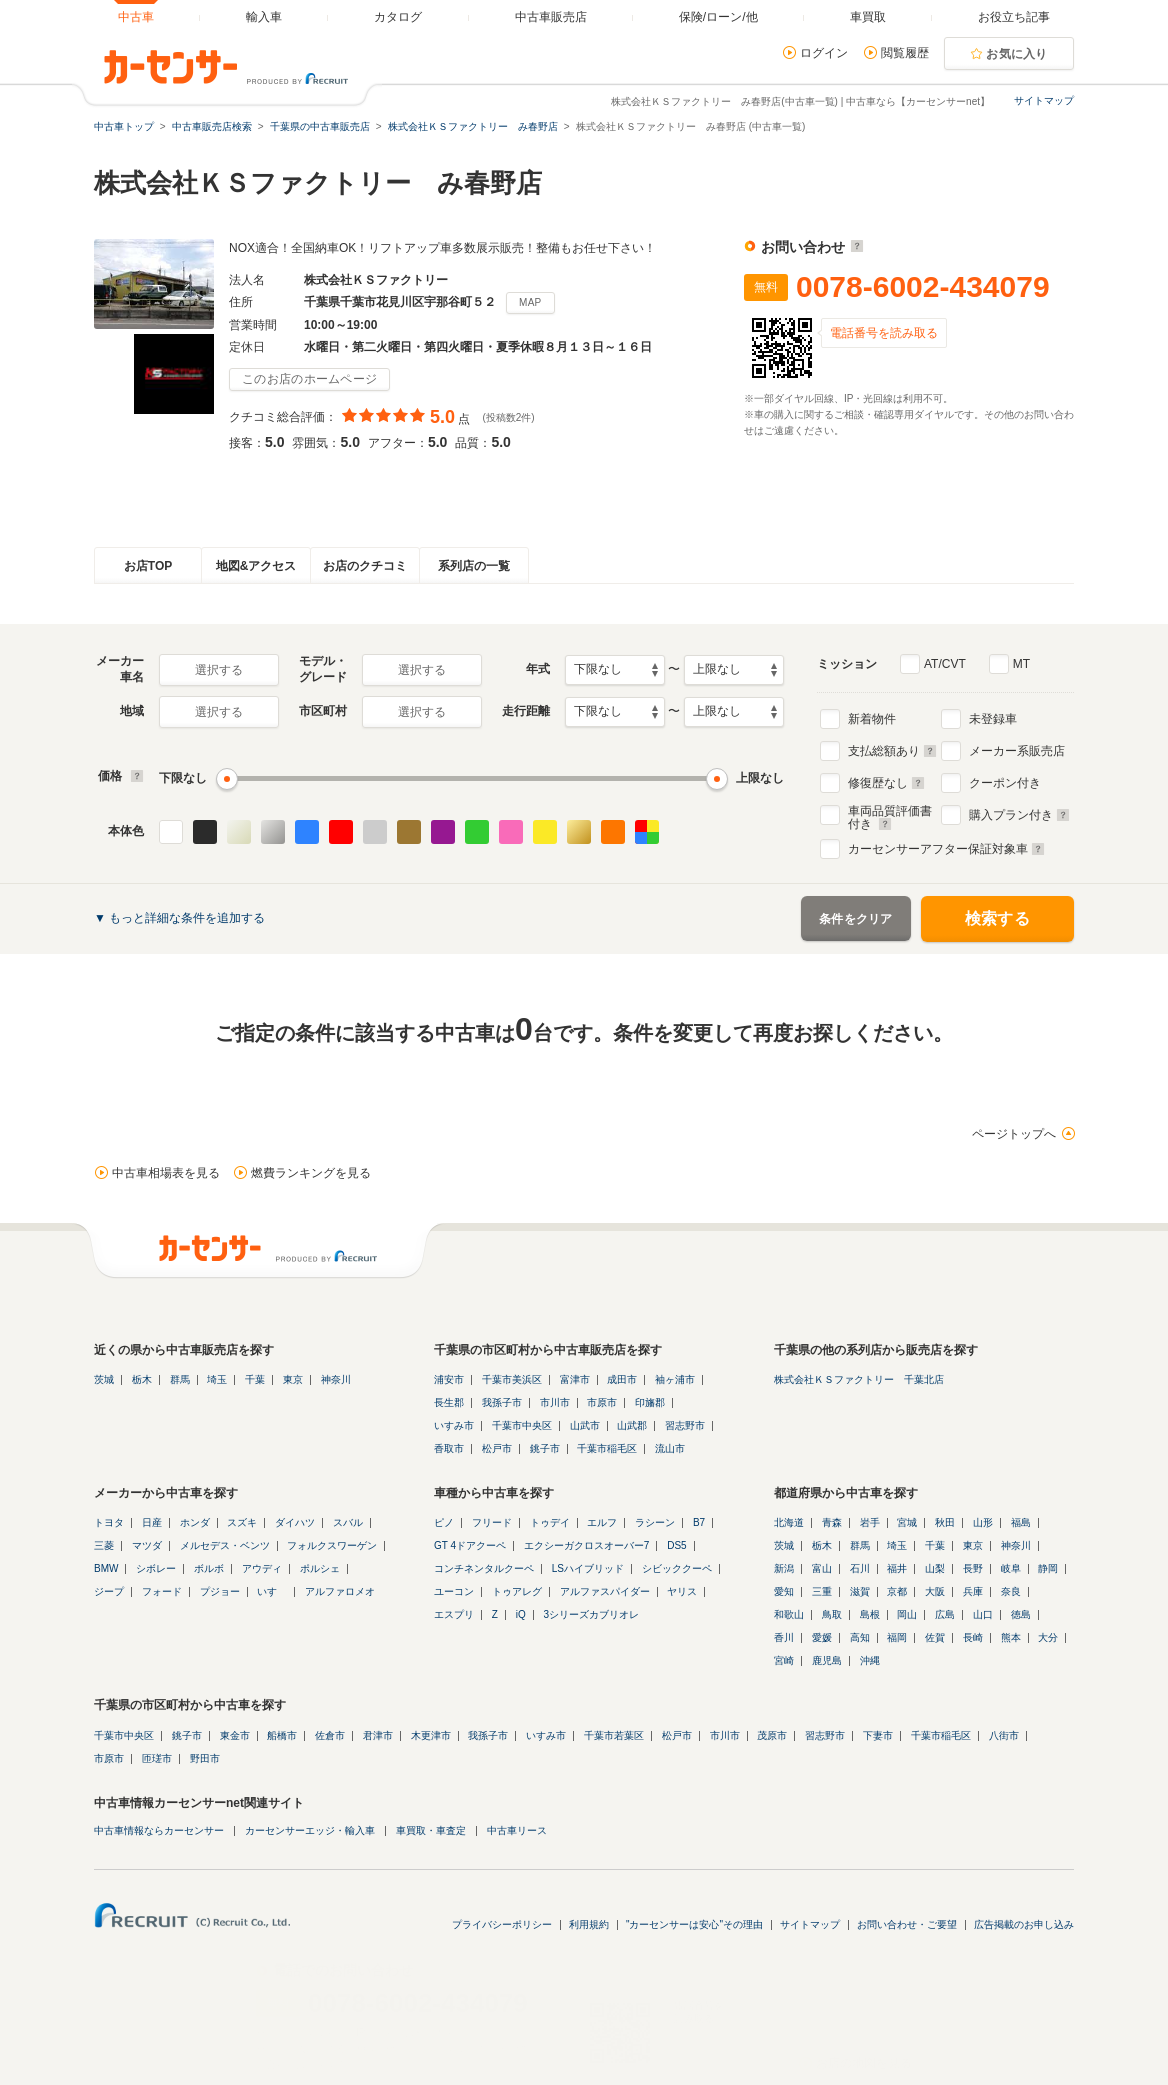  I want to click on お店TOP, so click(148, 566).